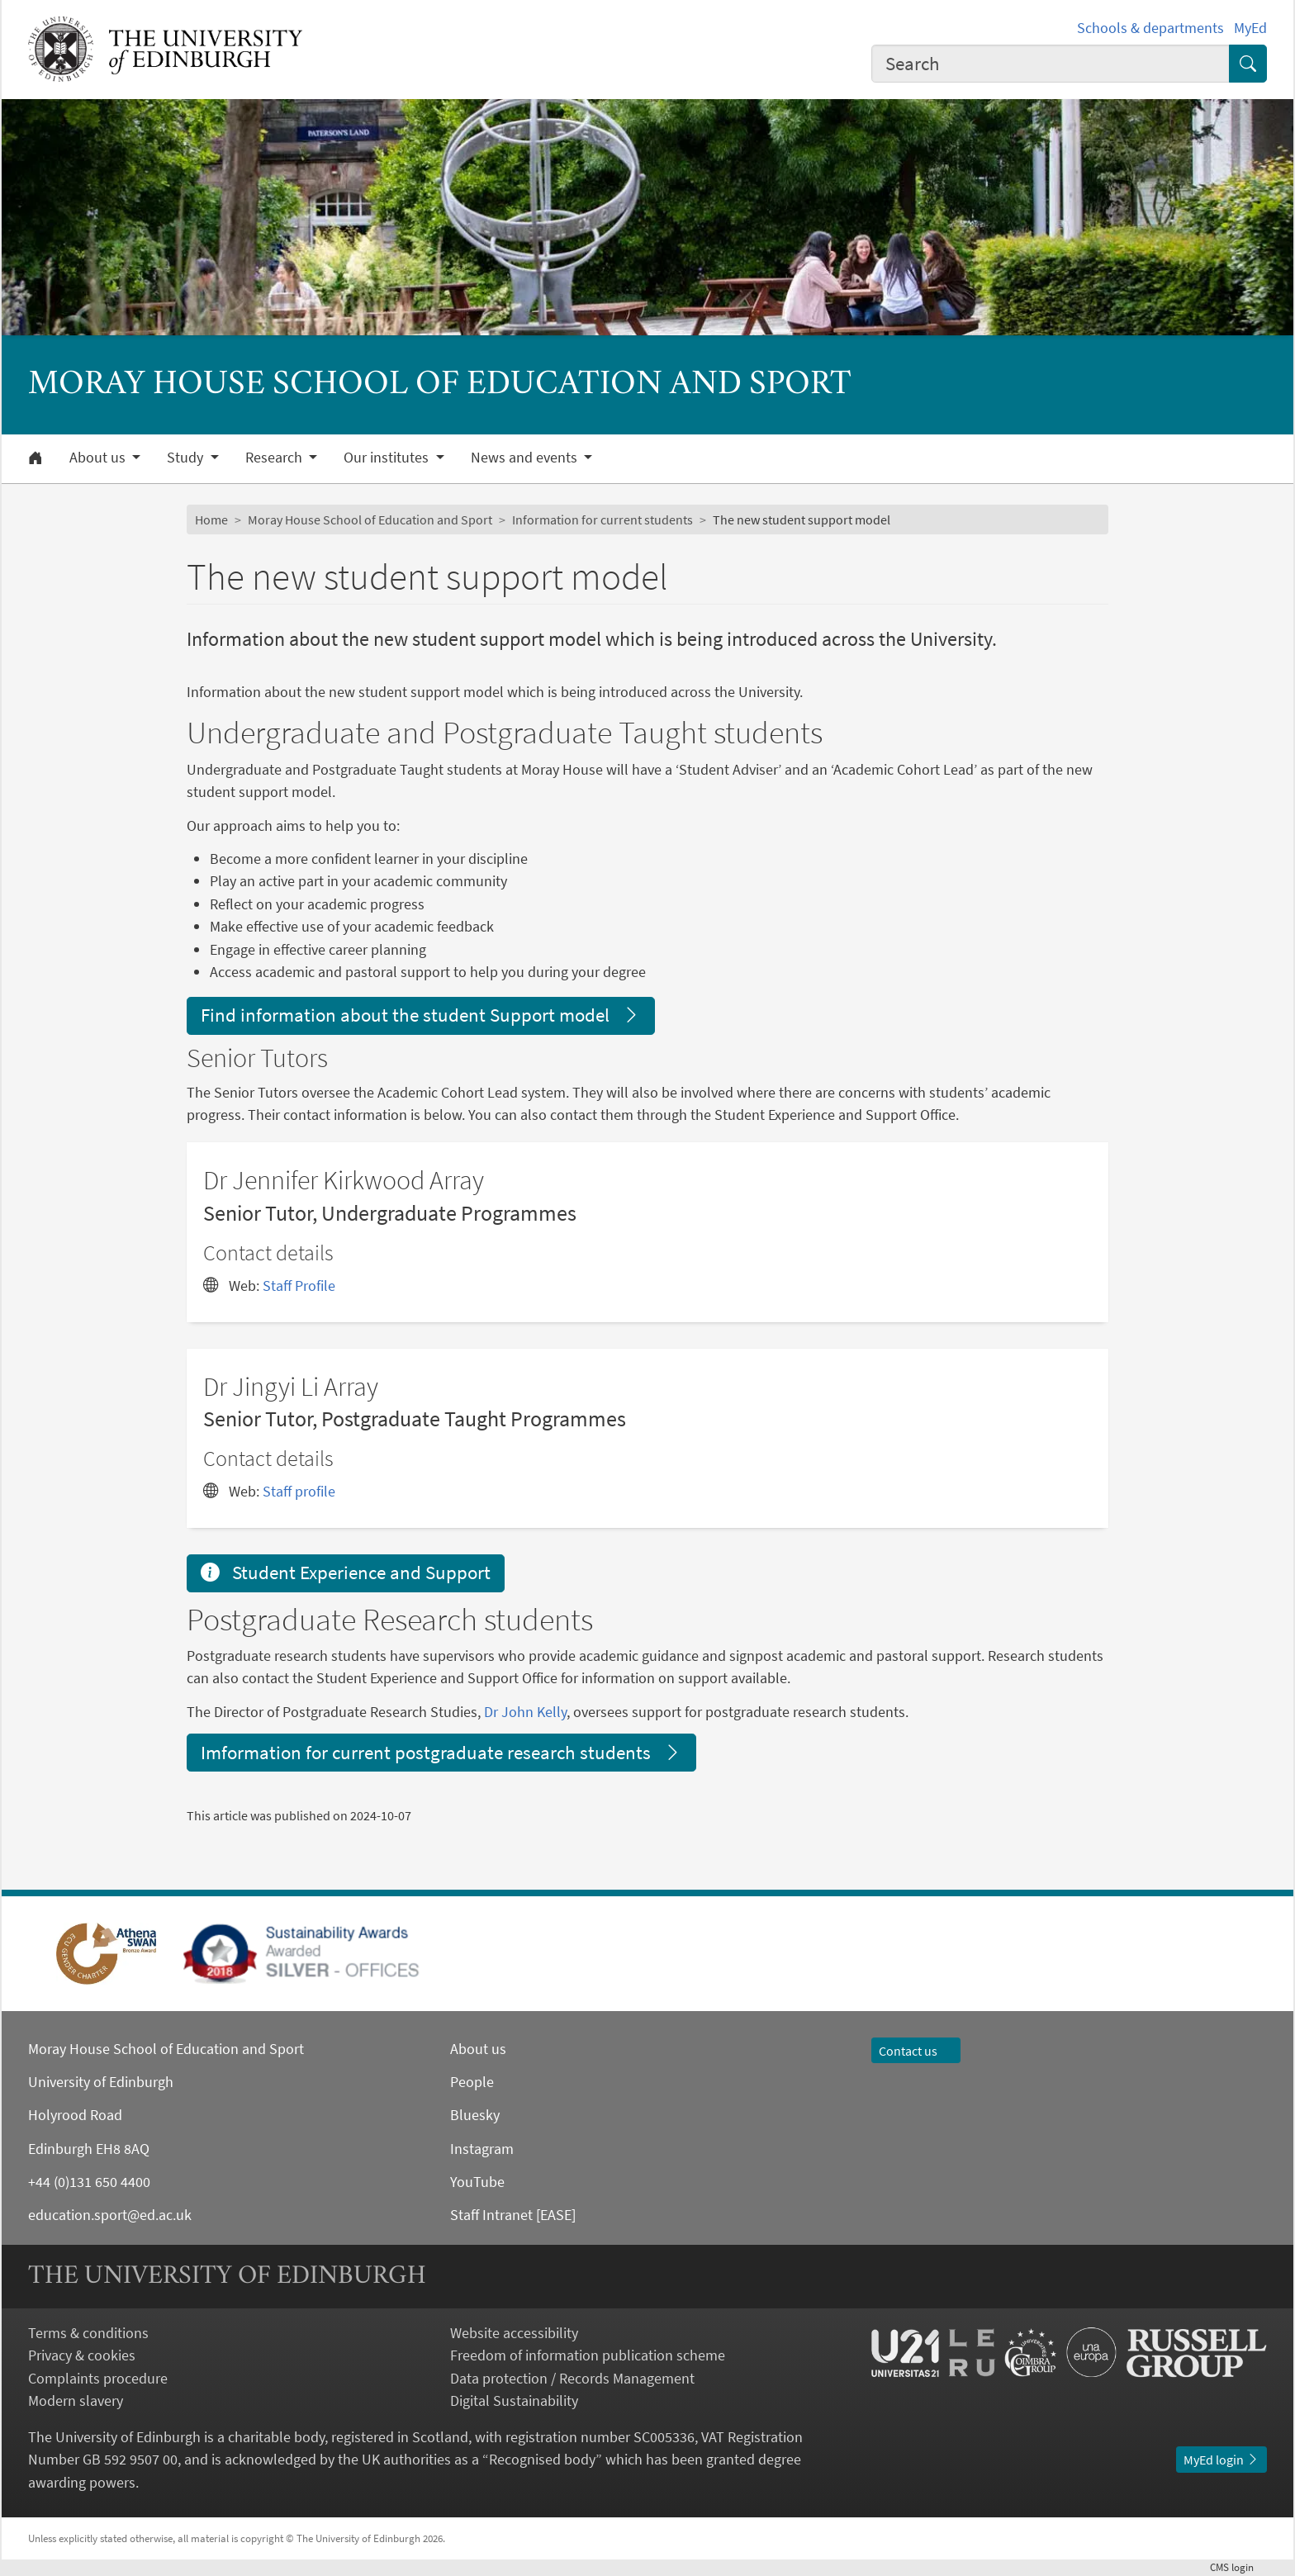 The image size is (1295, 2576). What do you see at coordinates (472, 2081) in the screenshot?
I see `People` at bounding box center [472, 2081].